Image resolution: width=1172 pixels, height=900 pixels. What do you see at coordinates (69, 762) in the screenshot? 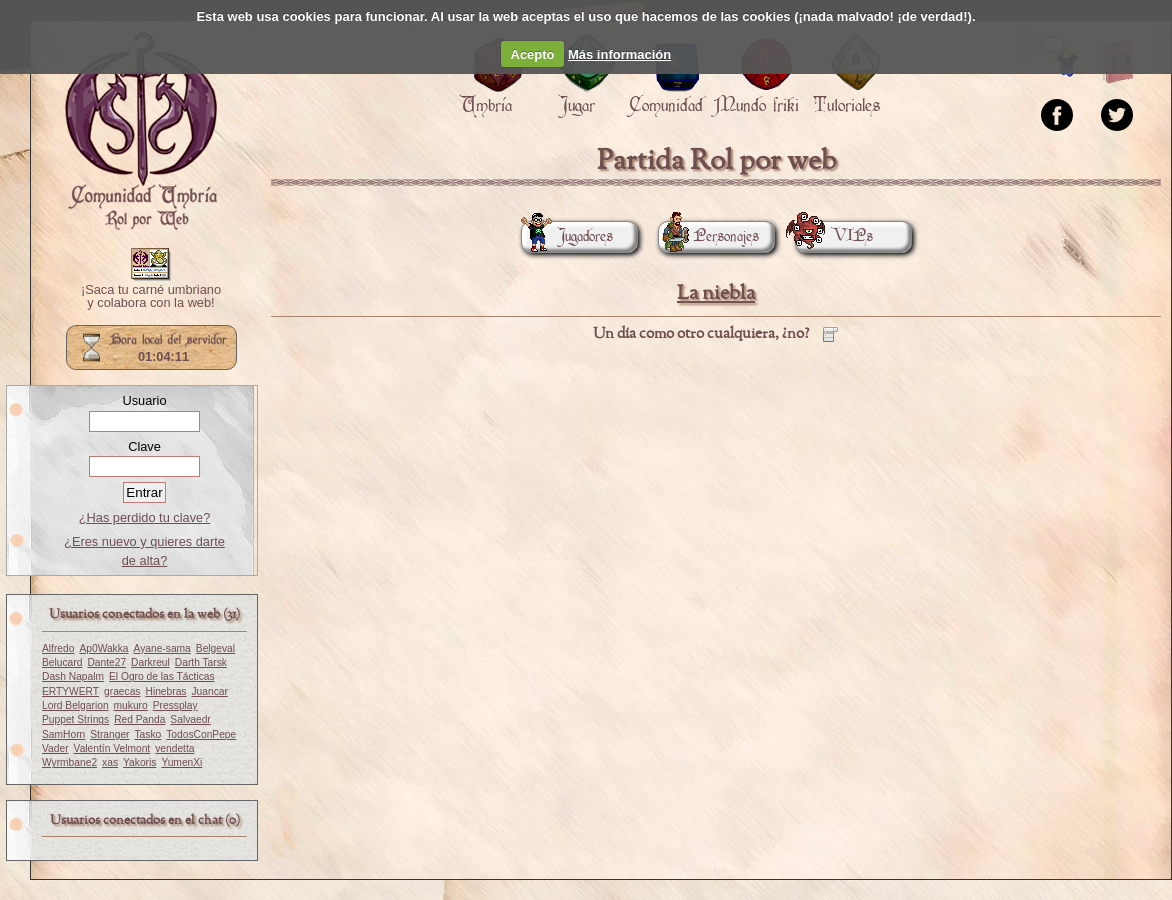
I see `Wyrmbane2` at bounding box center [69, 762].